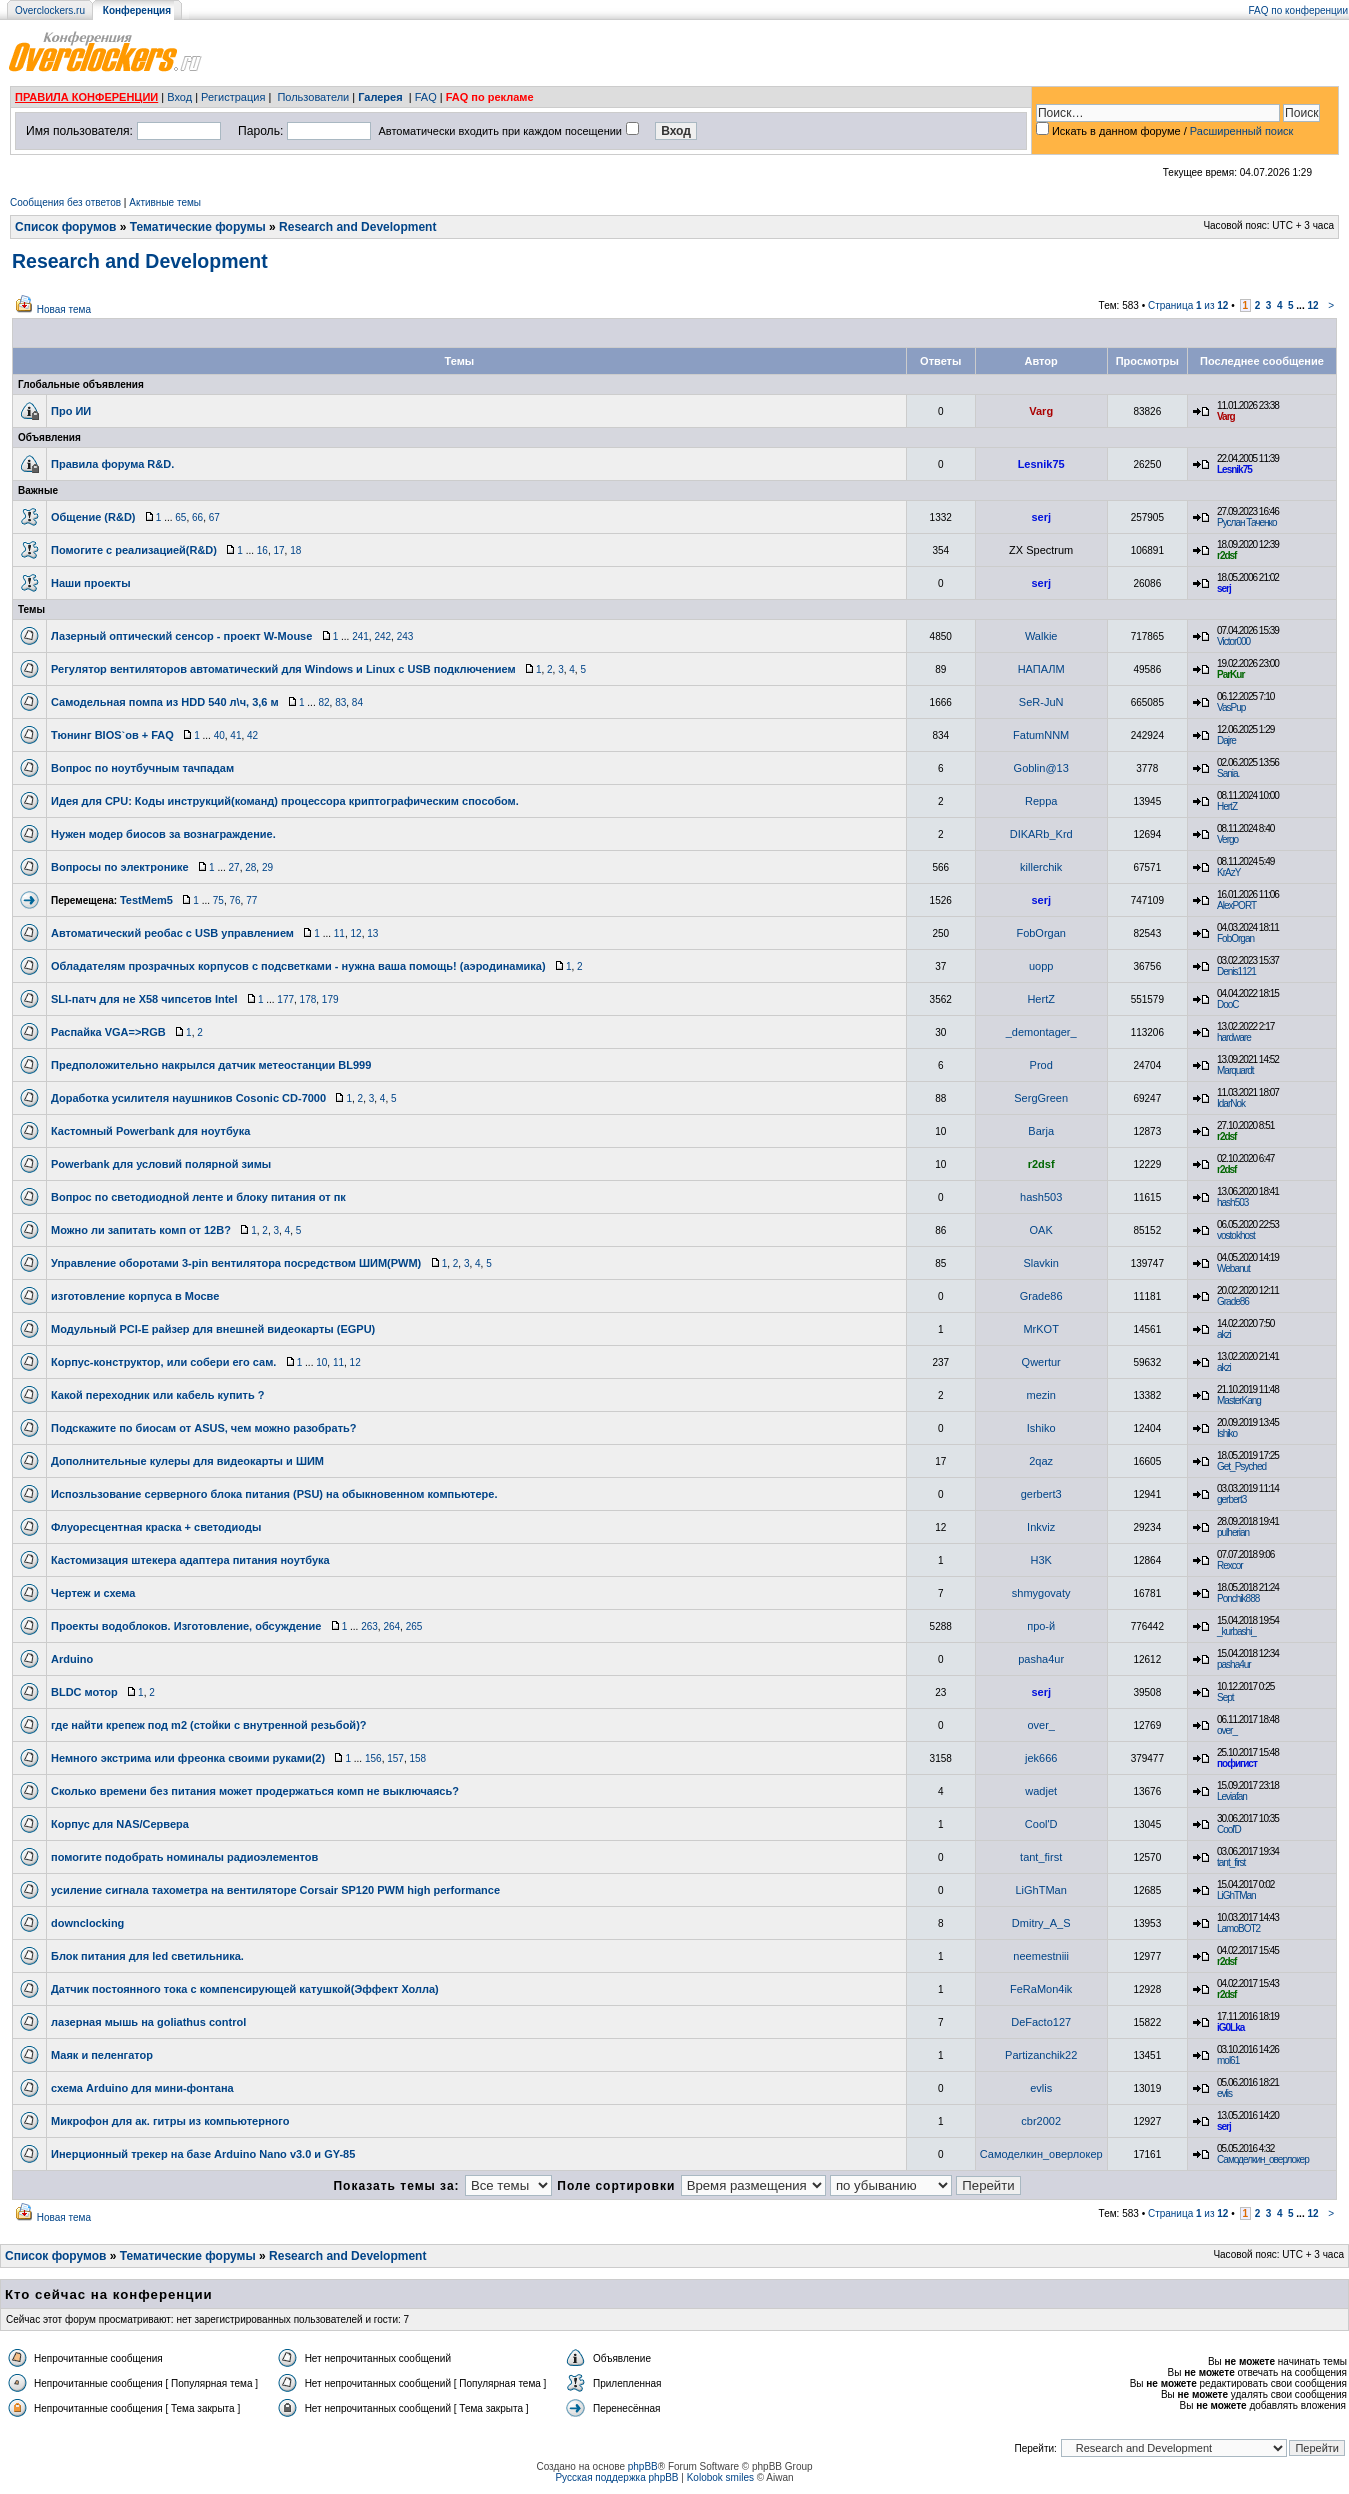  Describe the element at coordinates (1041, 735) in the screenshot. I see `FatumNNM` at that location.